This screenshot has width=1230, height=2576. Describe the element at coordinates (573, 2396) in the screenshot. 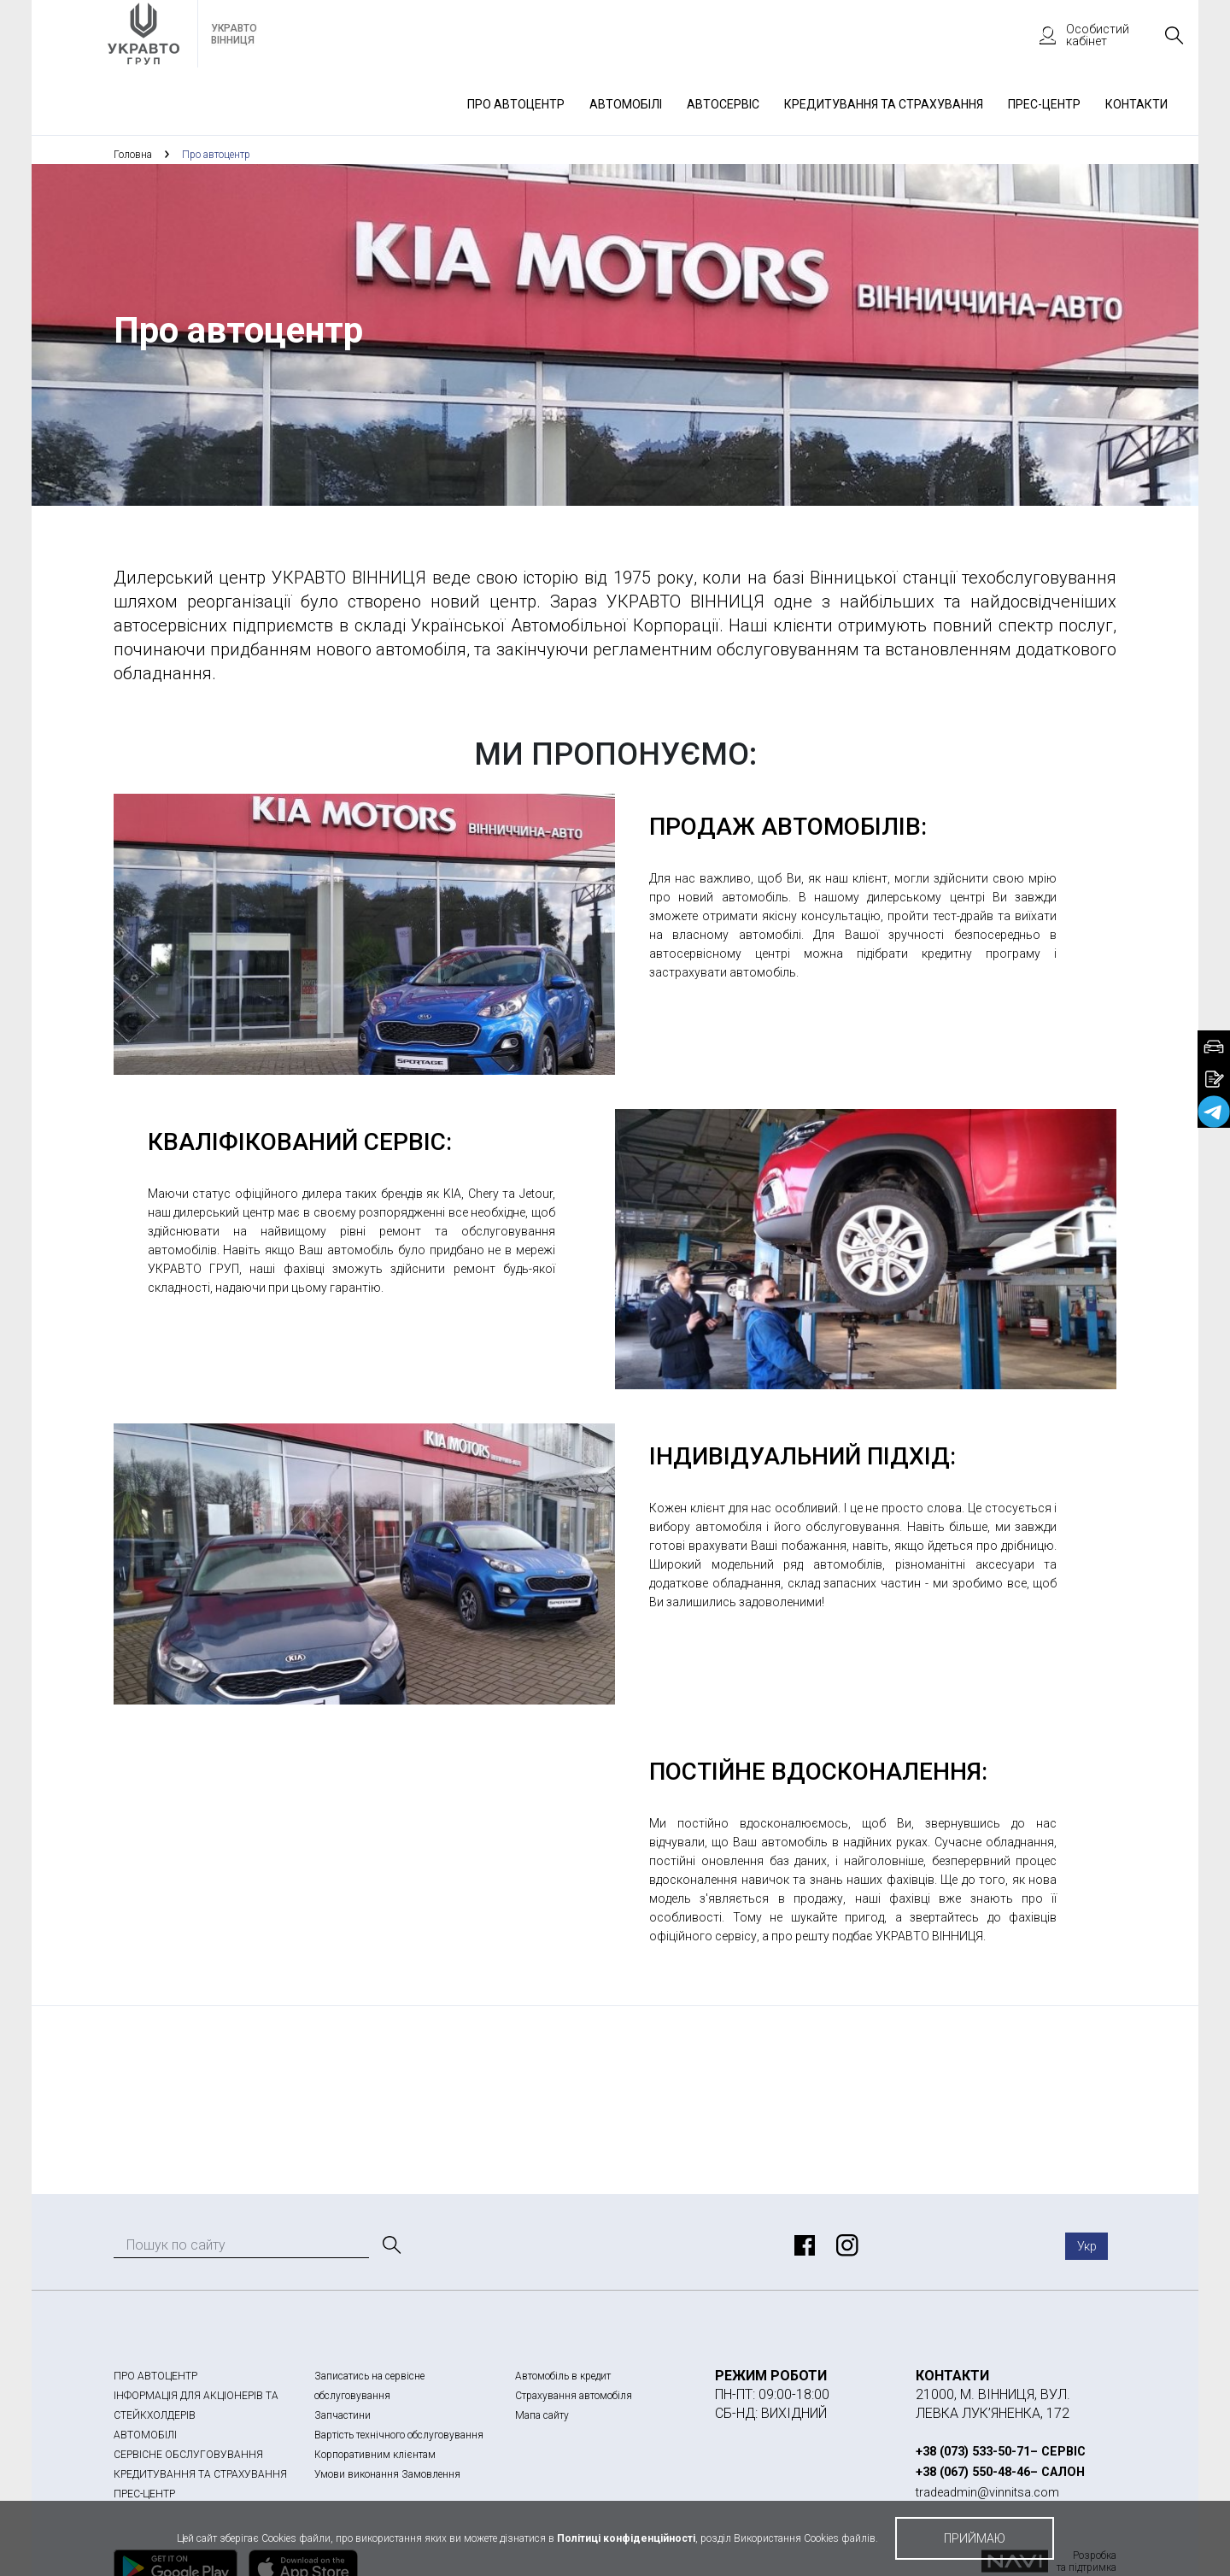

I see `Страхування автомобіля` at that location.